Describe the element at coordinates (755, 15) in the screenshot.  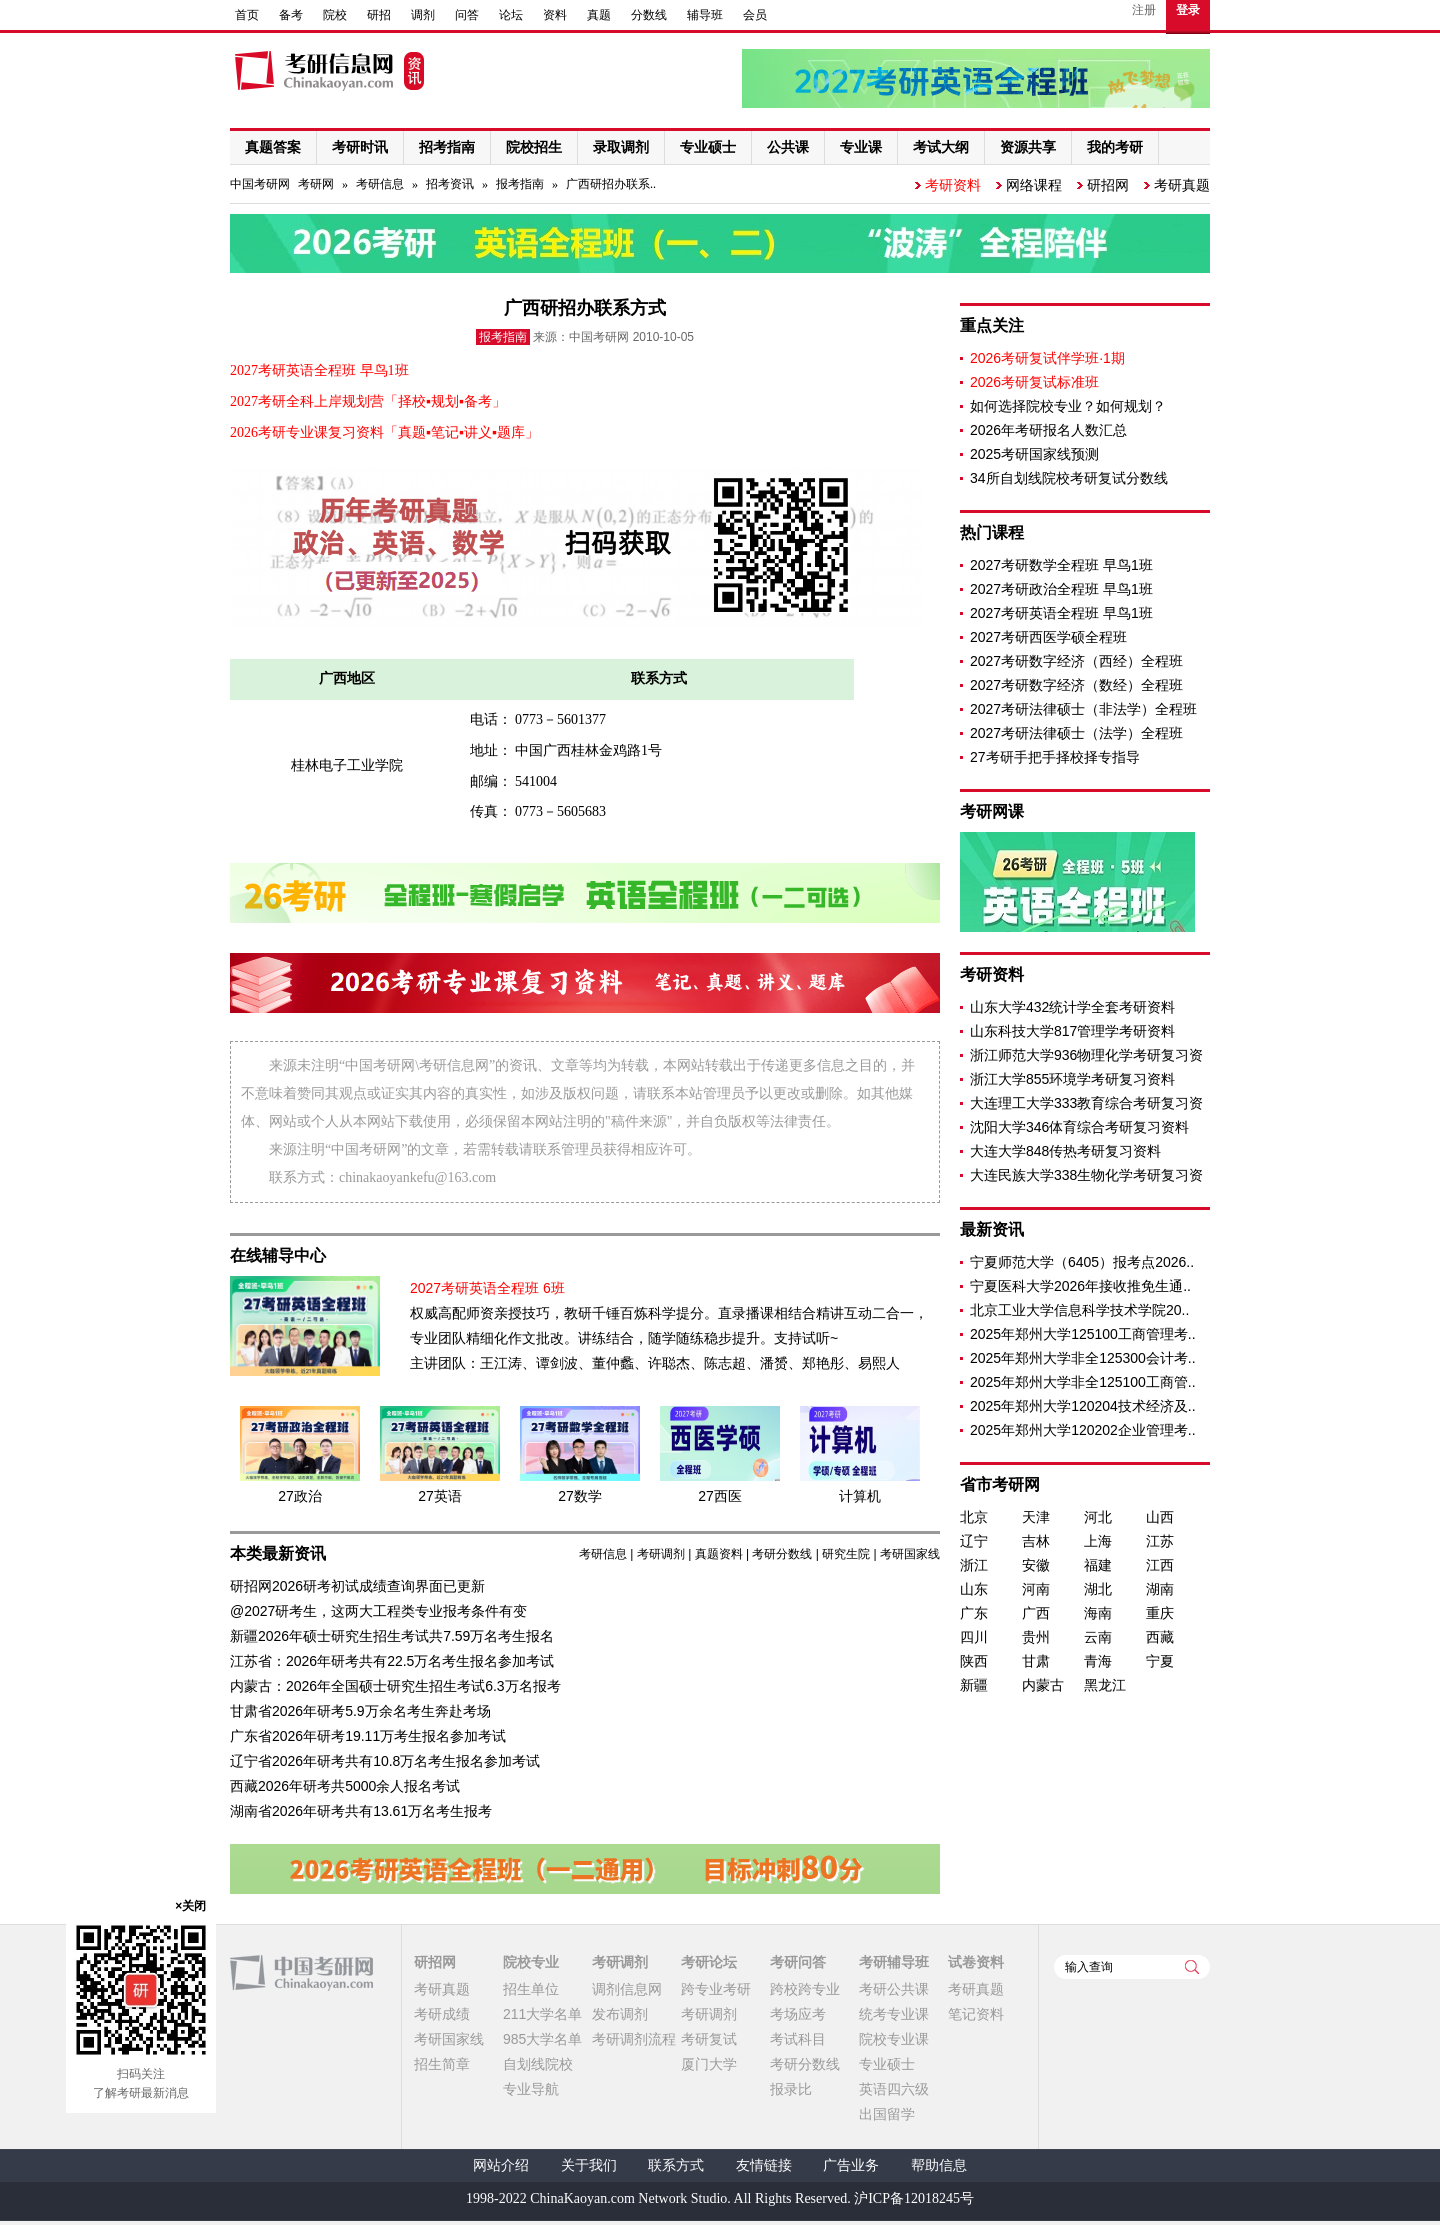
I see `会员` at that location.